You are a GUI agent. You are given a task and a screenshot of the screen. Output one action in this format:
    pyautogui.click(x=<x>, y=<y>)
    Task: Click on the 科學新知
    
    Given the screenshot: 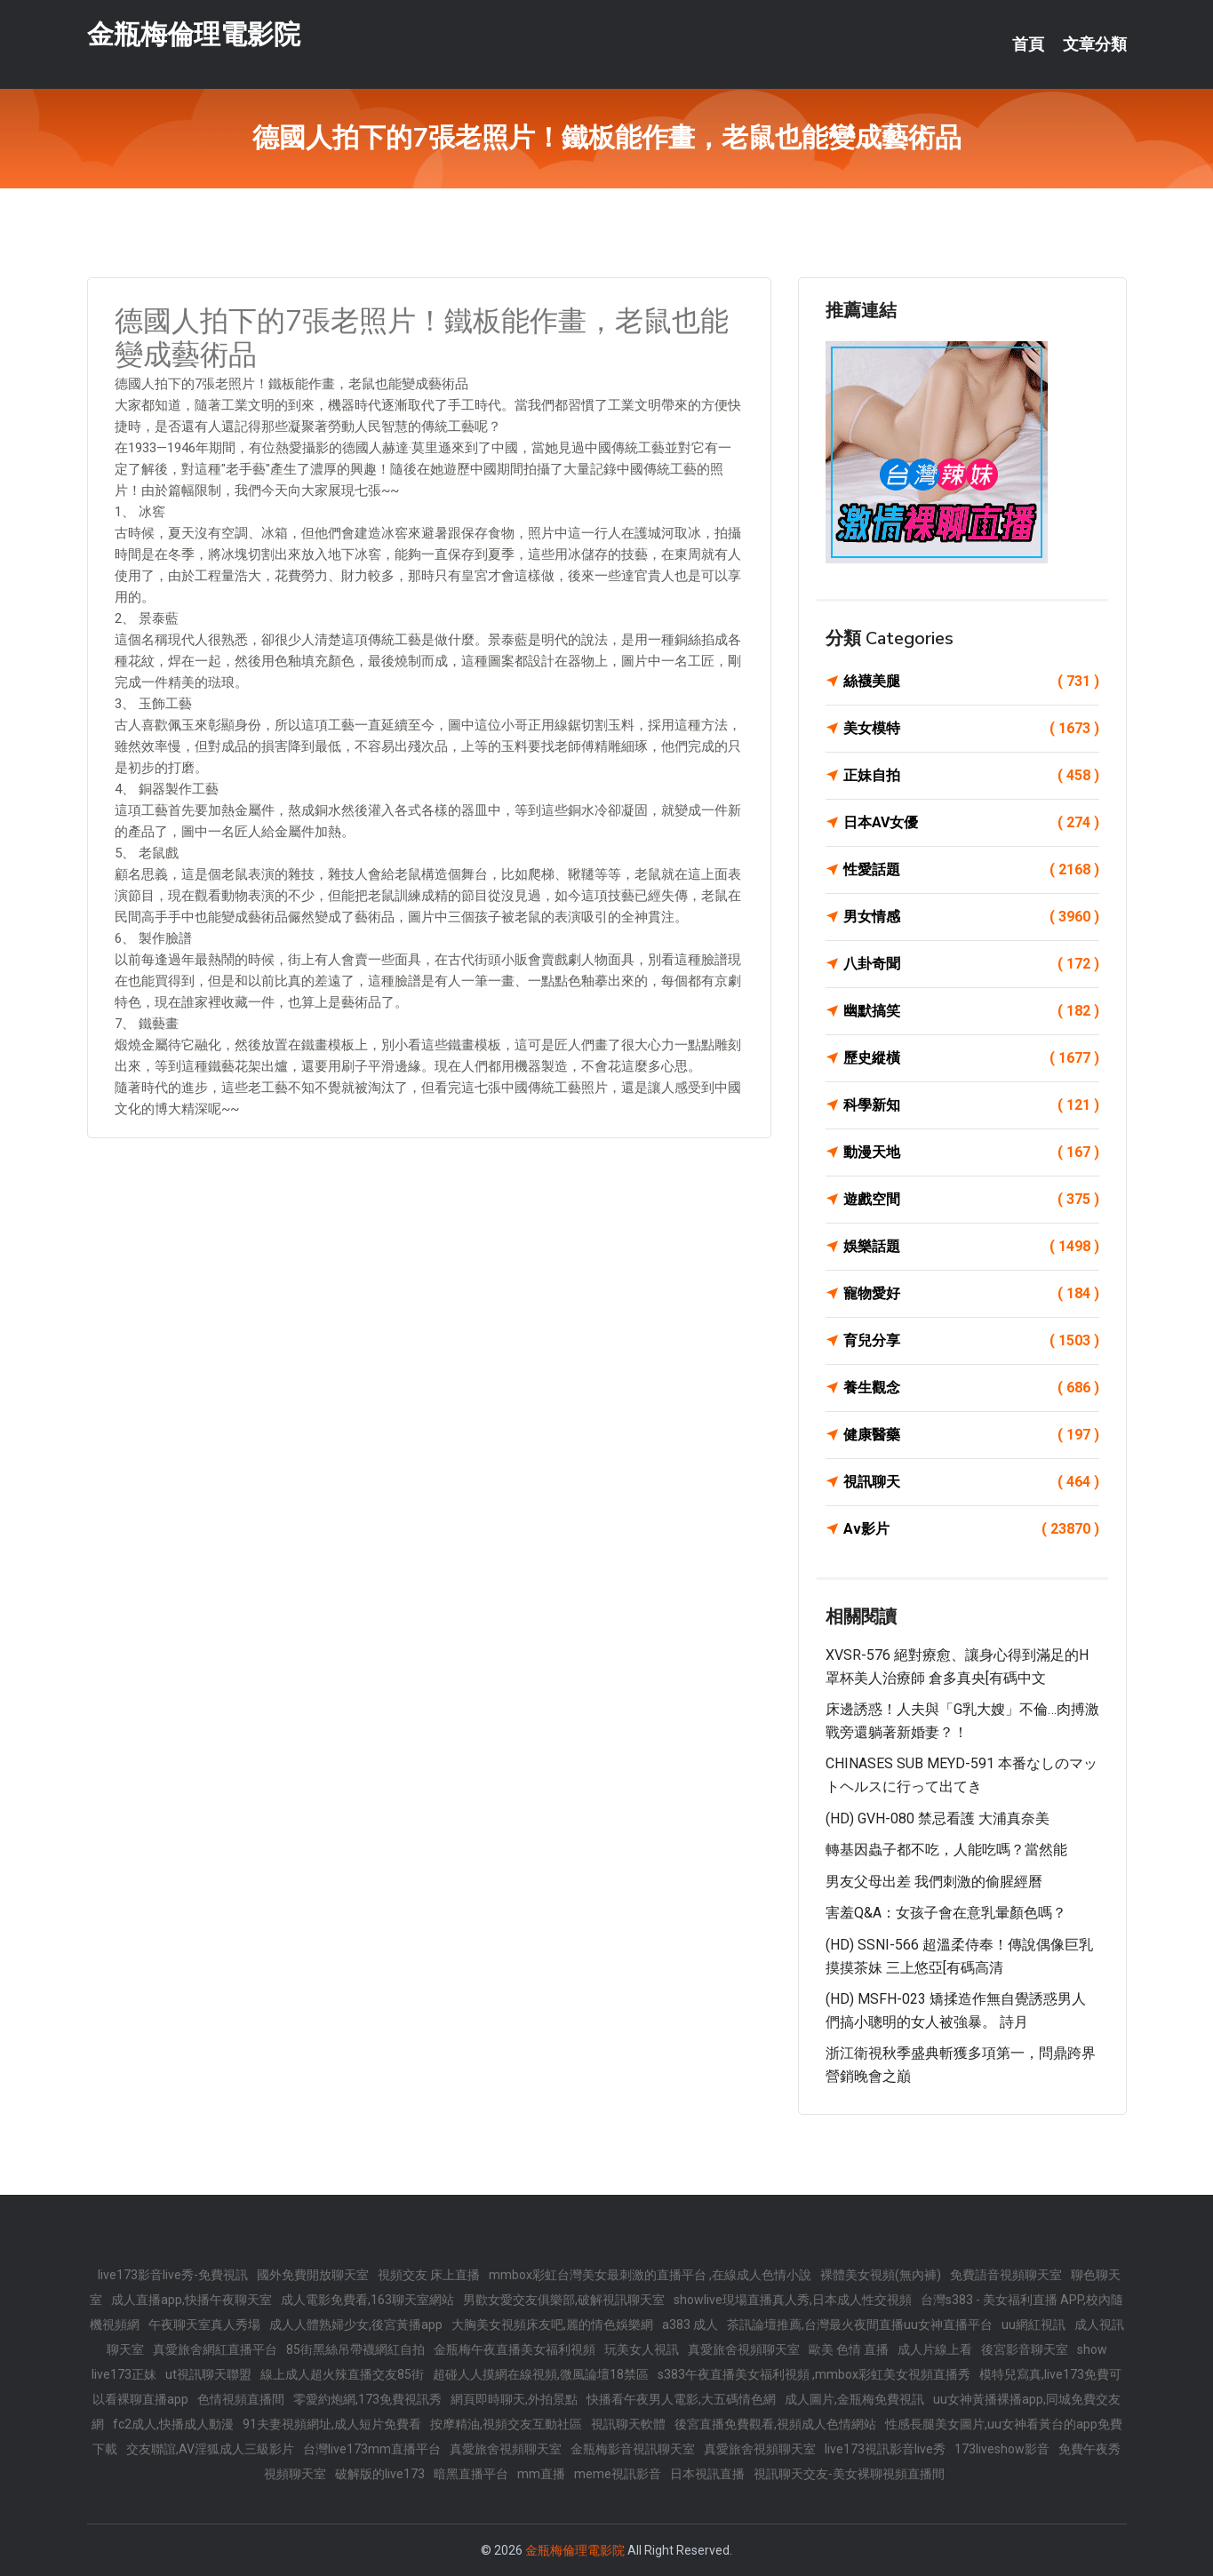 What is the action you would take?
    pyautogui.click(x=971, y=1105)
    